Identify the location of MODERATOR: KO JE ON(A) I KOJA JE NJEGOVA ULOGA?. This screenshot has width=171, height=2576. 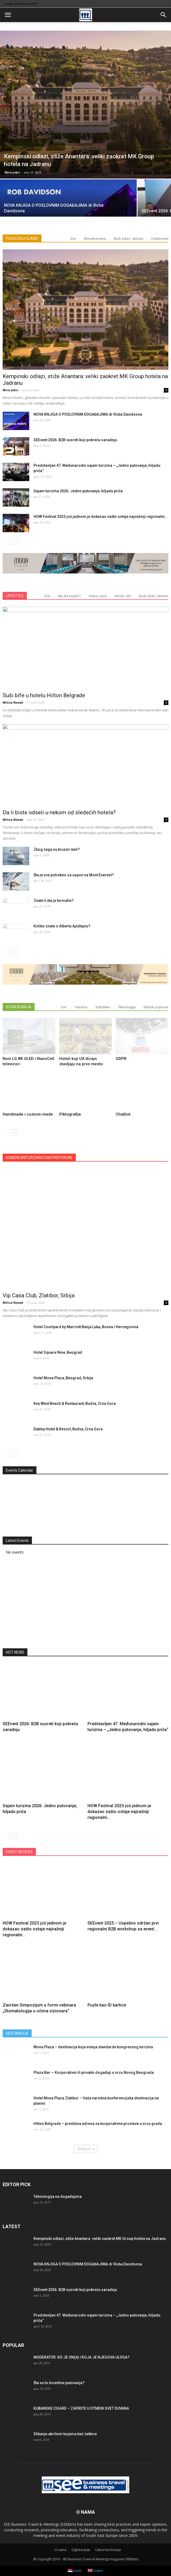
(82, 2357).